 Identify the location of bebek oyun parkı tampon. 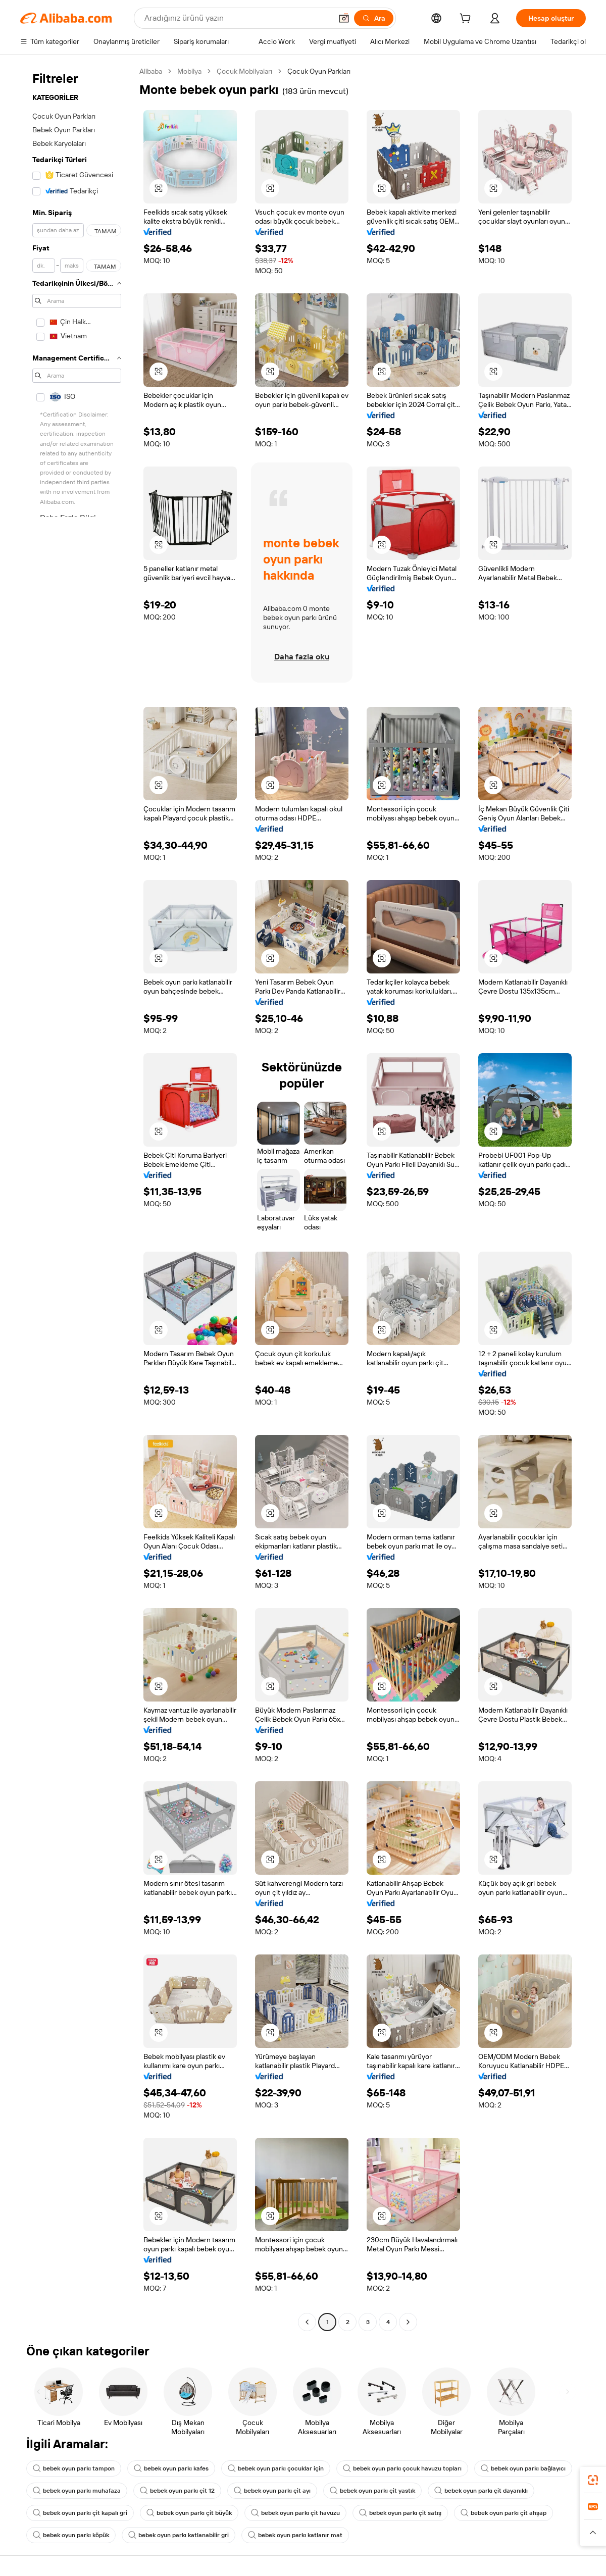
(74, 2468).